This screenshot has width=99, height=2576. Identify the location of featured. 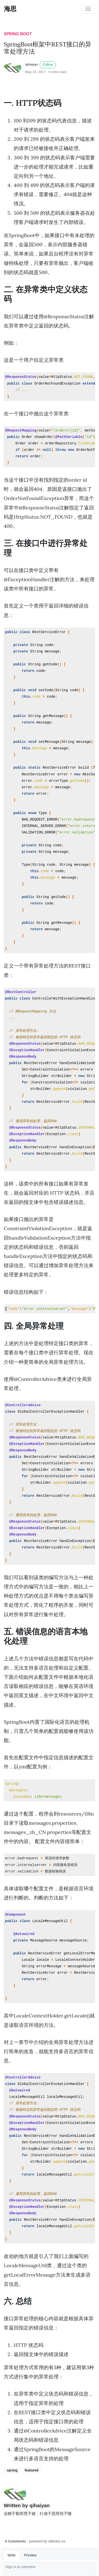
(31, 2470).